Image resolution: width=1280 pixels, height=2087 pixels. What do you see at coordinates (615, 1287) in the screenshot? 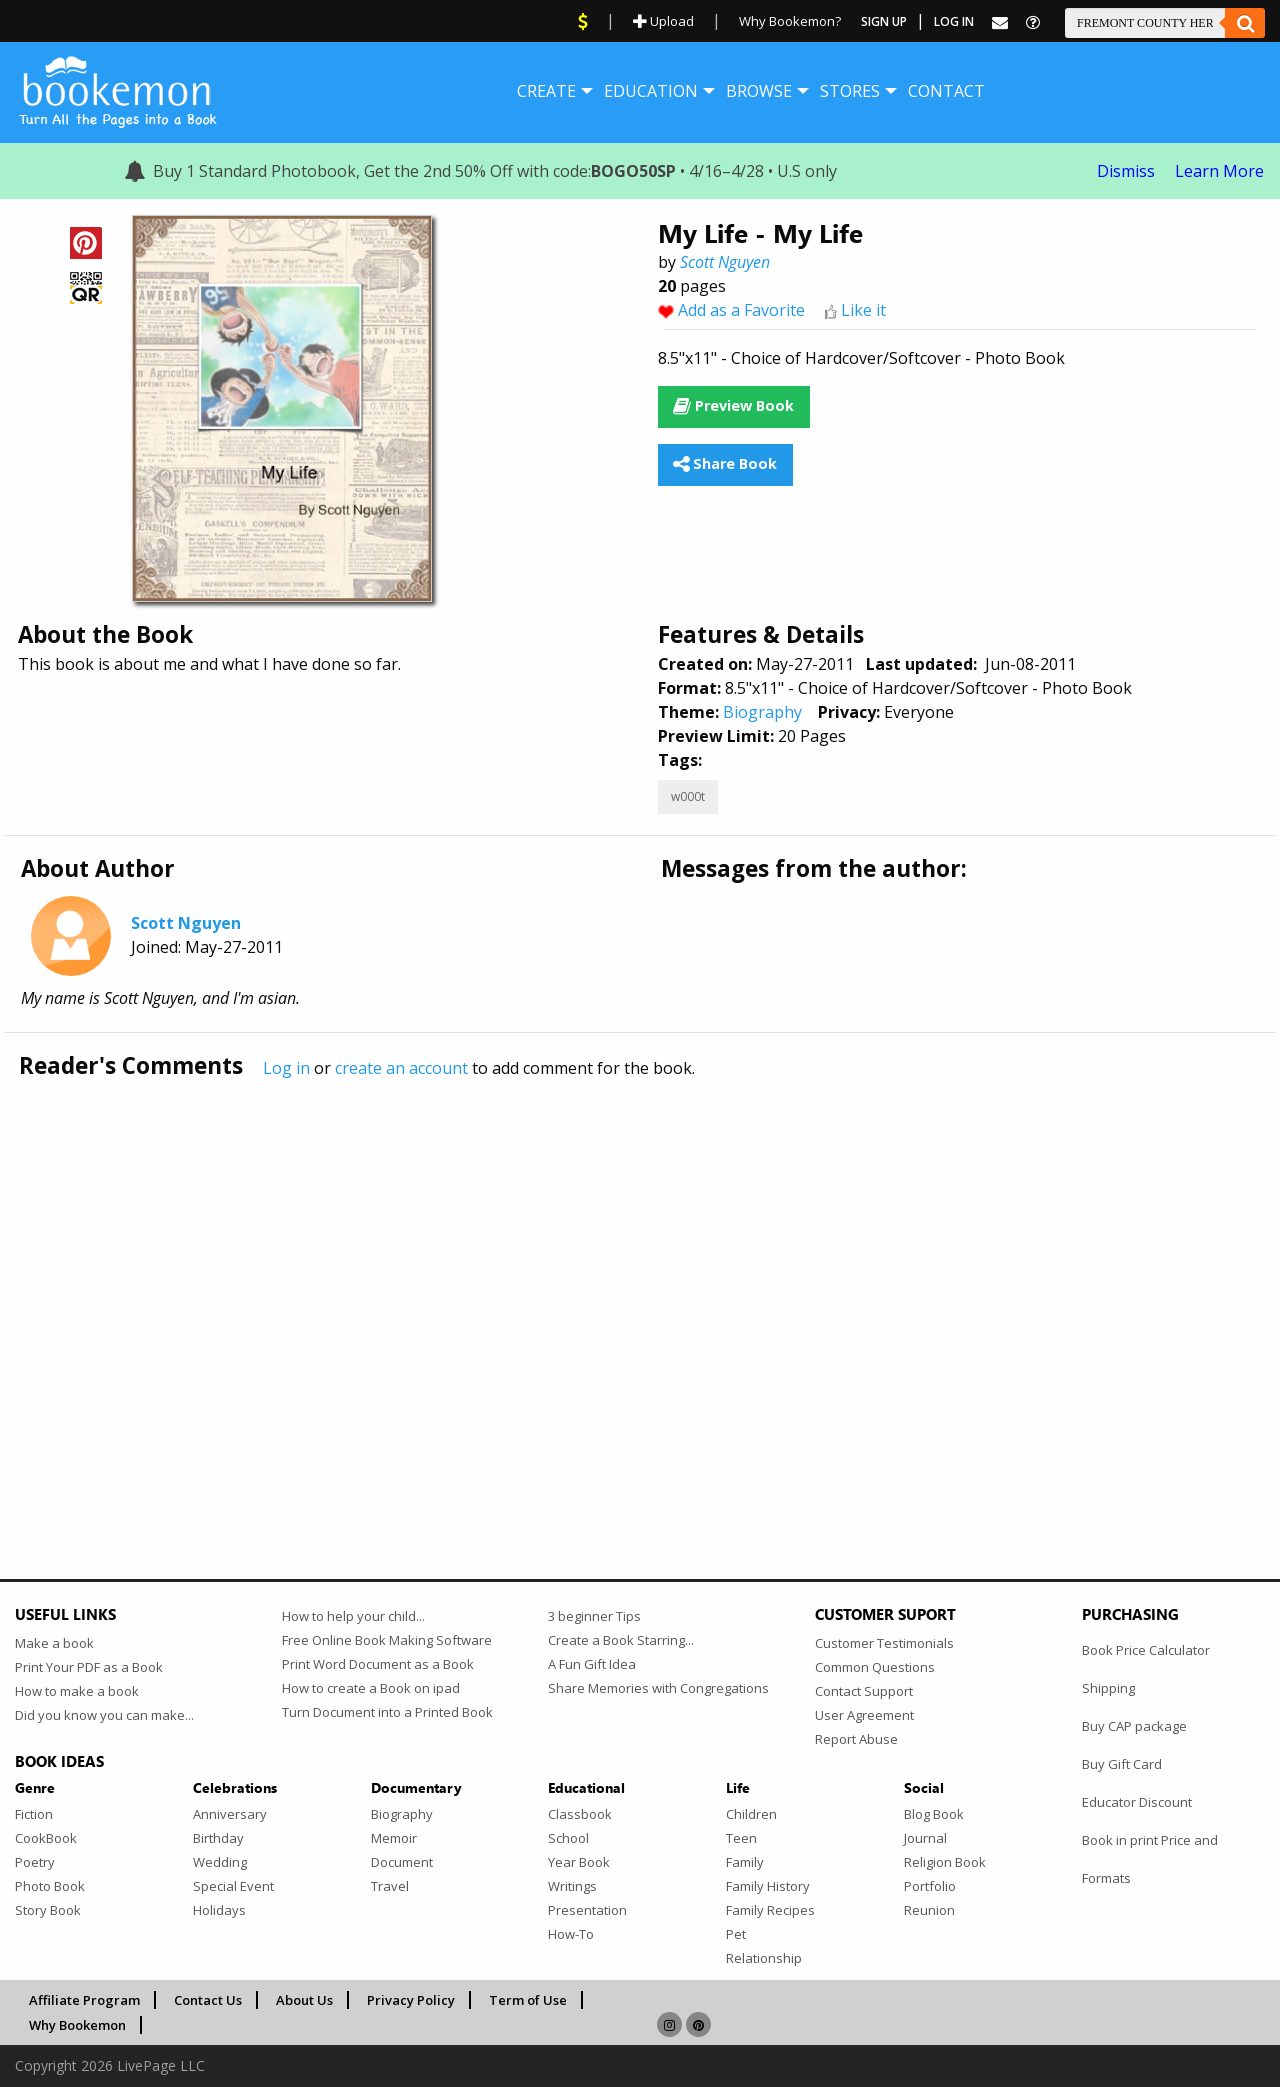
I see `[Advertisement]` at bounding box center [615, 1287].